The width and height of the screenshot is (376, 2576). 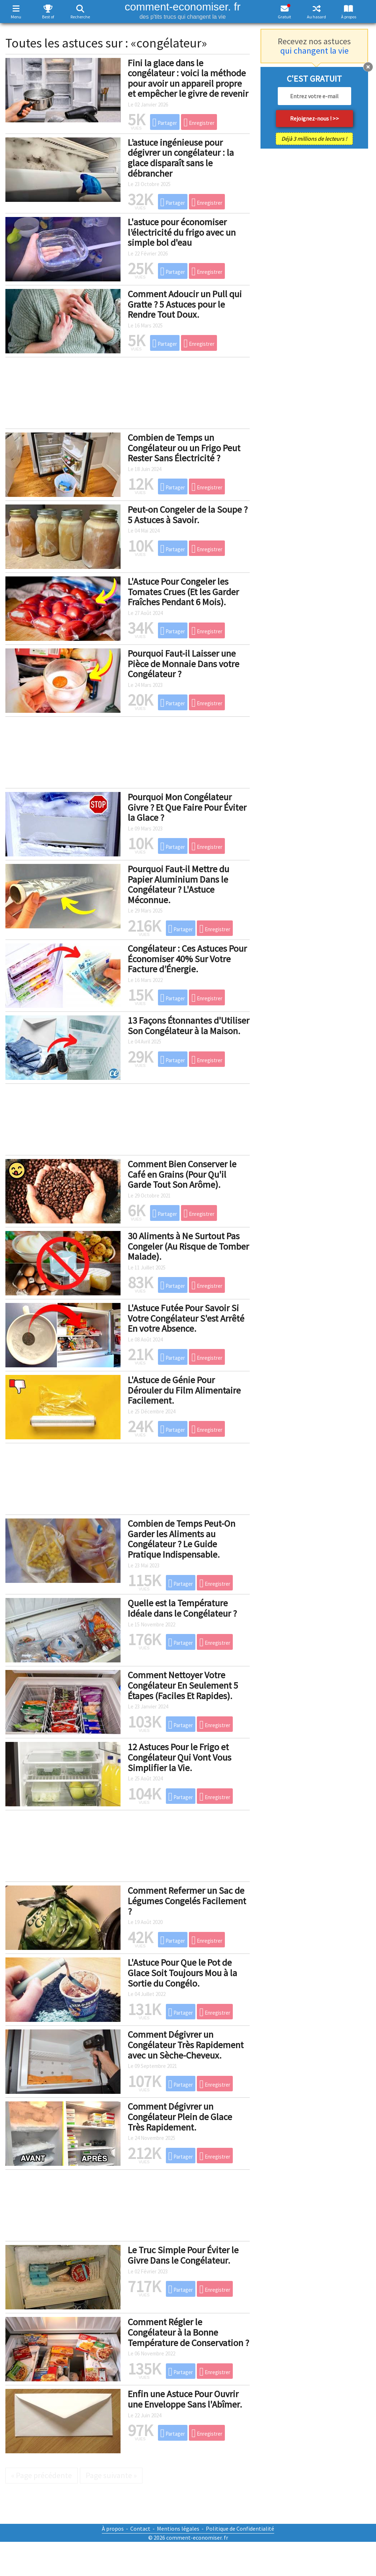 I want to click on Au hasard, so click(x=316, y=16).